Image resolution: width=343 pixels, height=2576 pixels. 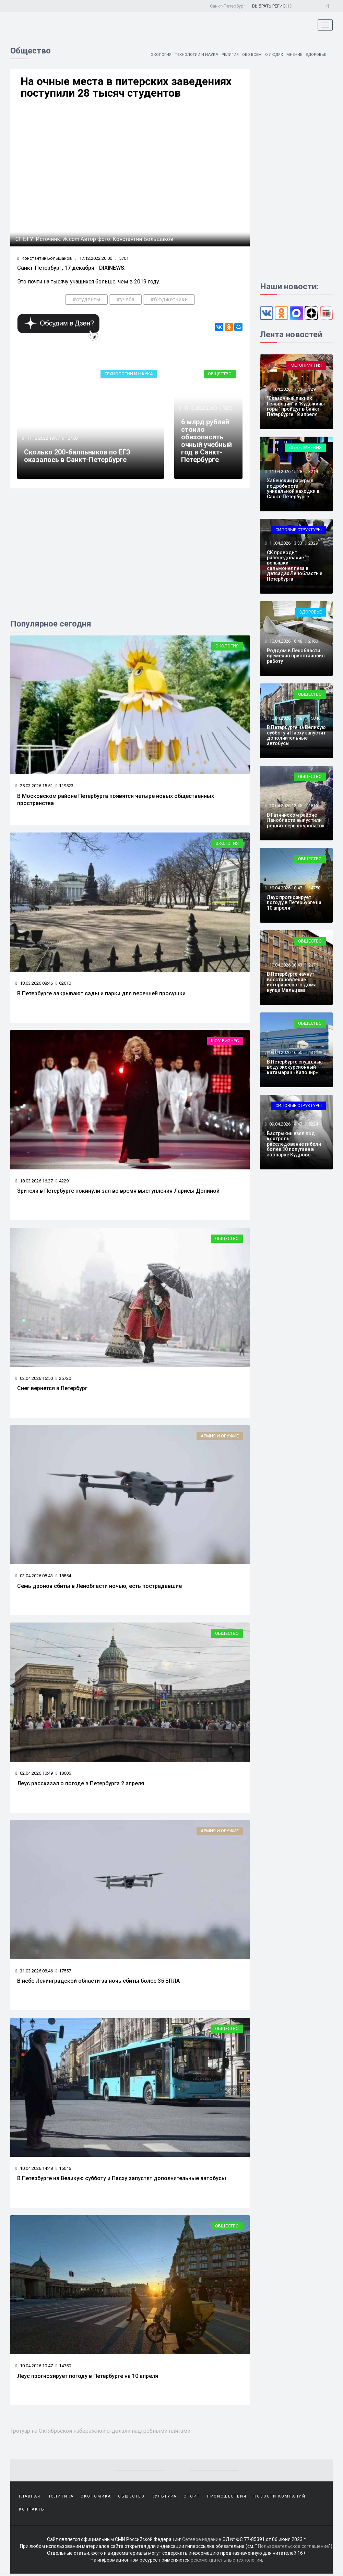 What do you see at coordinates (34, 786) in the screenshot?
I see `25.03.2026 15:51` at bounding box center [34, 786].